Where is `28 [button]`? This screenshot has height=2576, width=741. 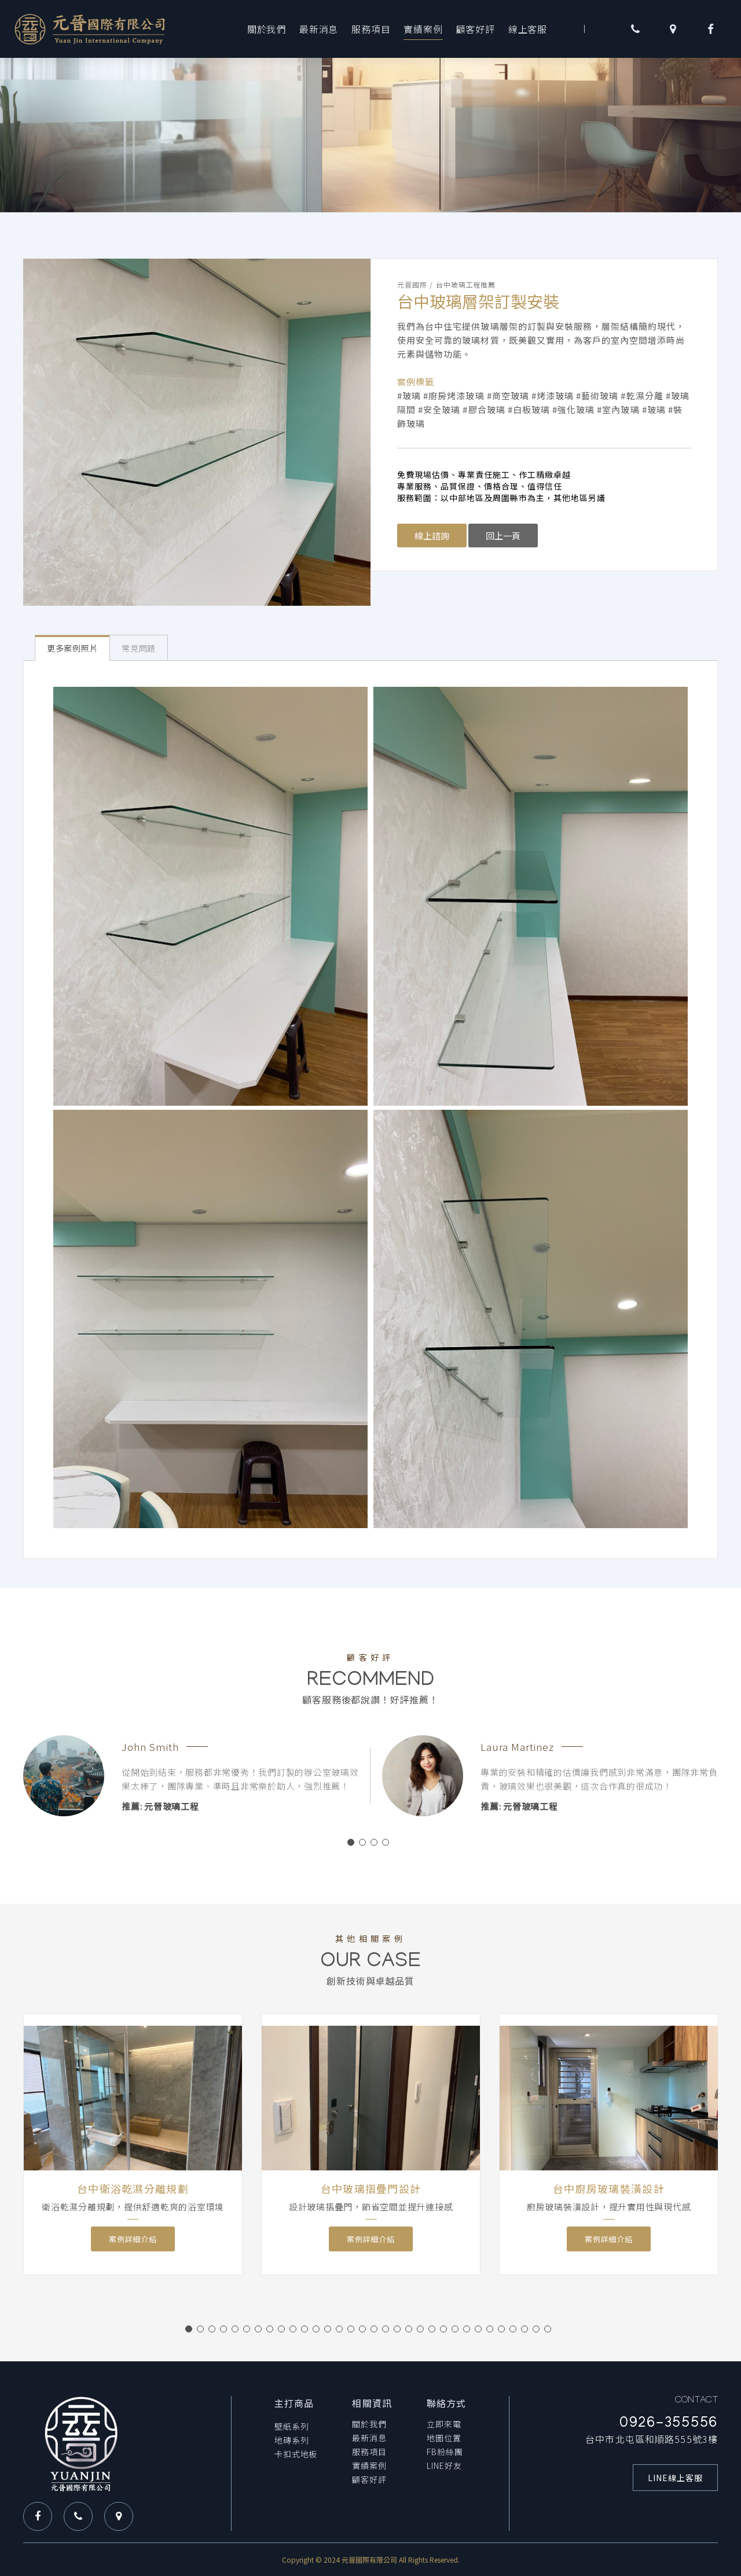 28 [button] is located at coordinates (501, 2328).